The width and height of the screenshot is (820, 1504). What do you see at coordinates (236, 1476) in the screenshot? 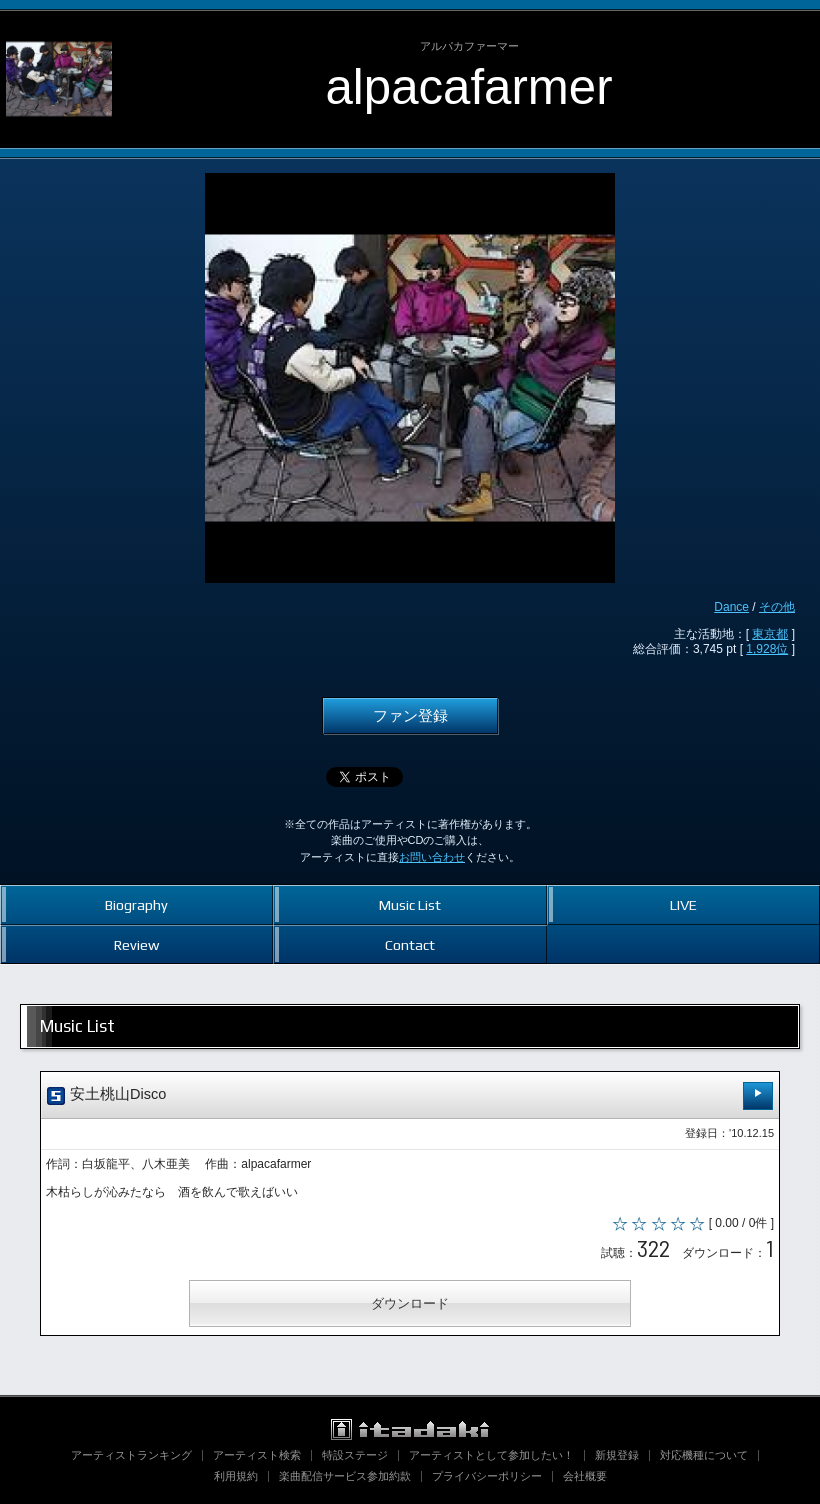
I see `利用規約` at bounding box center [236, 1476].